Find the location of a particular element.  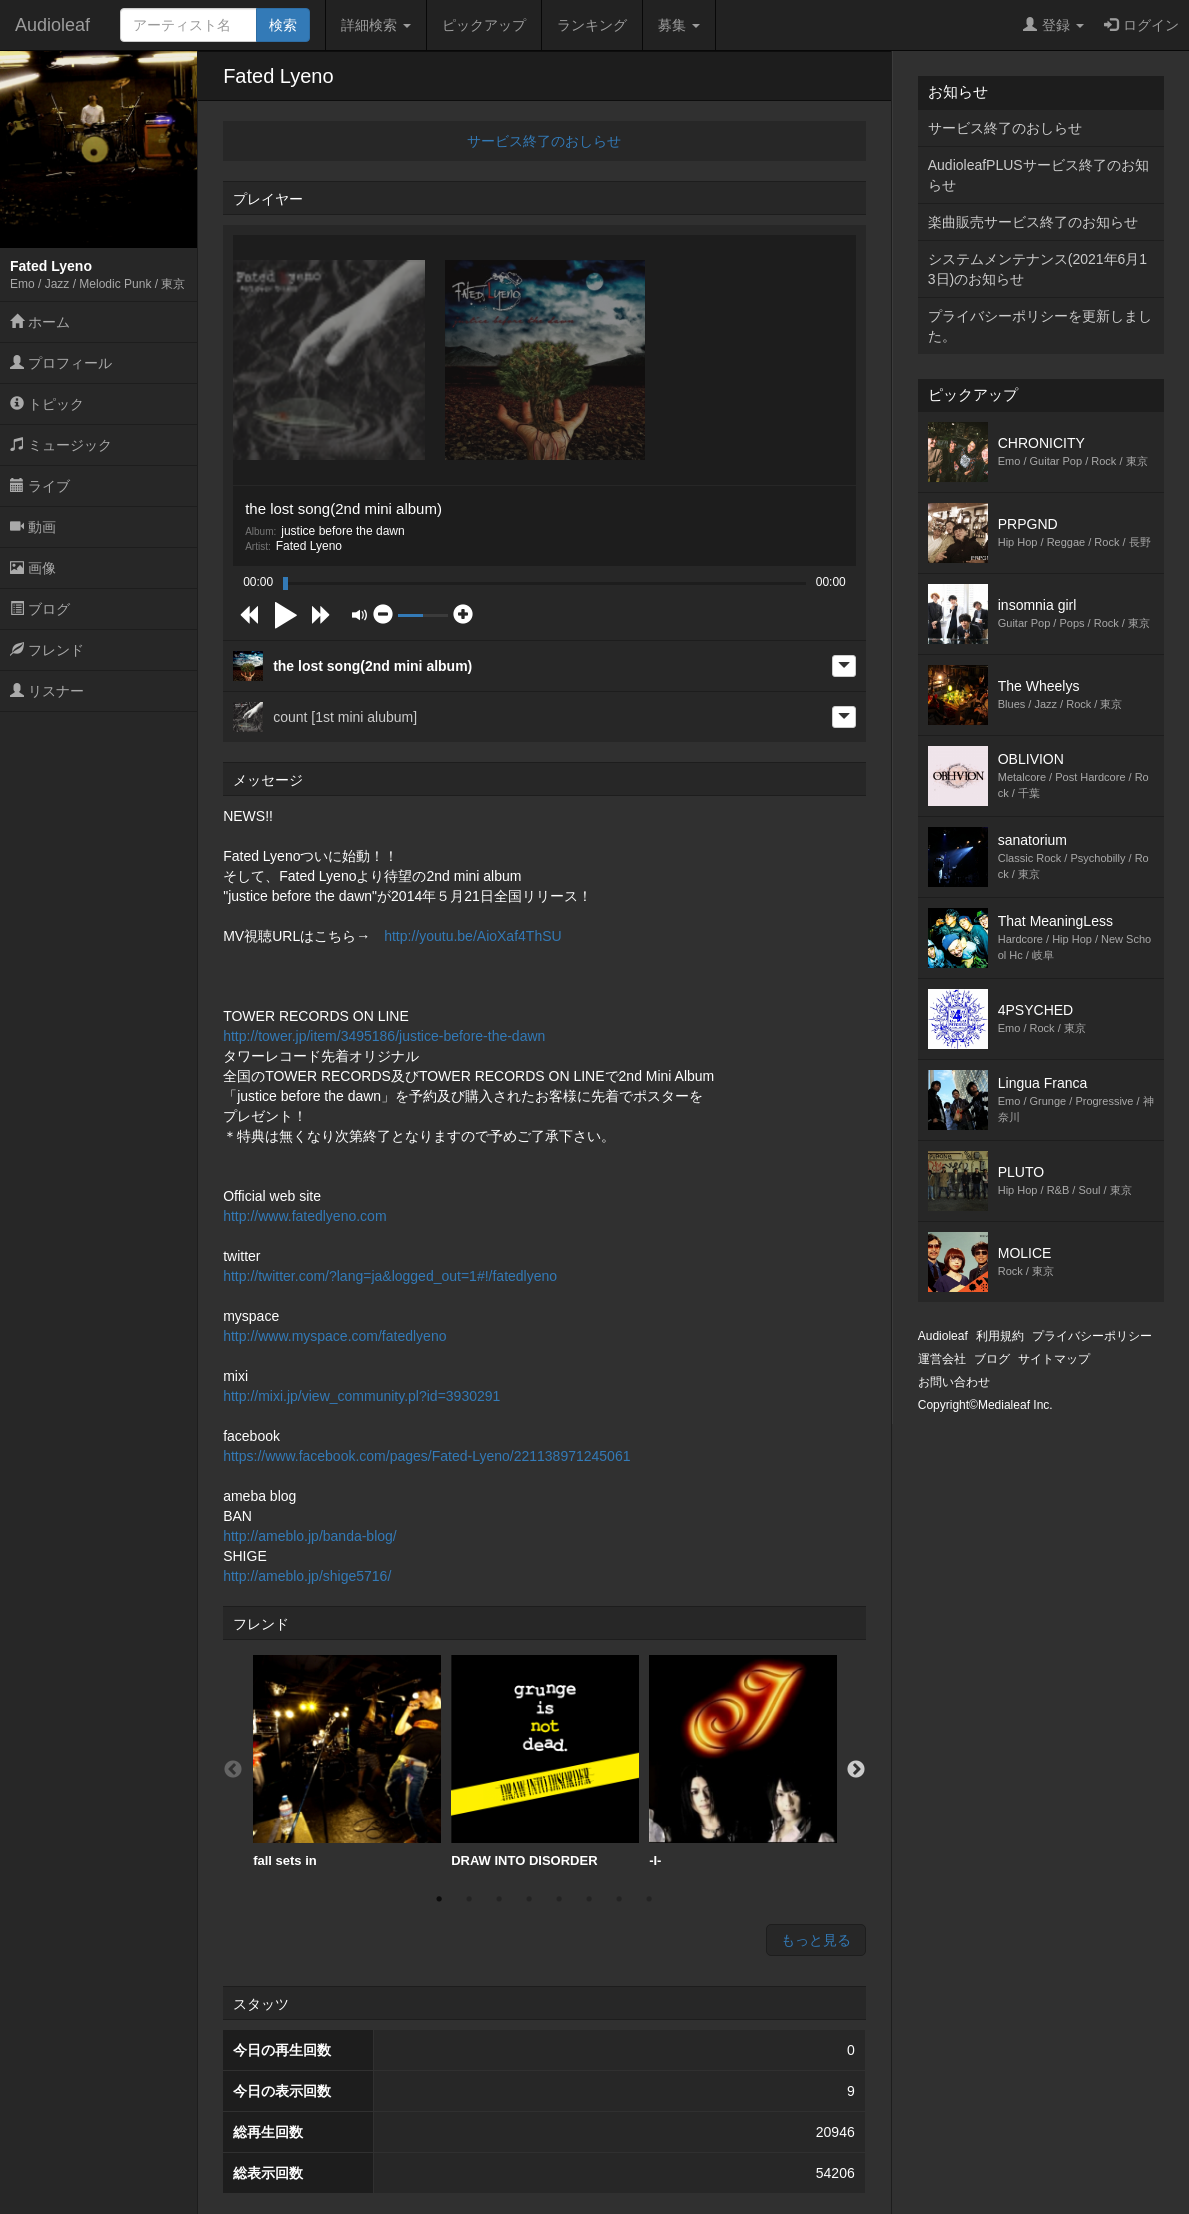

http://youtu.be/AioXaf4ThSU is located at coordinates (472, 936).